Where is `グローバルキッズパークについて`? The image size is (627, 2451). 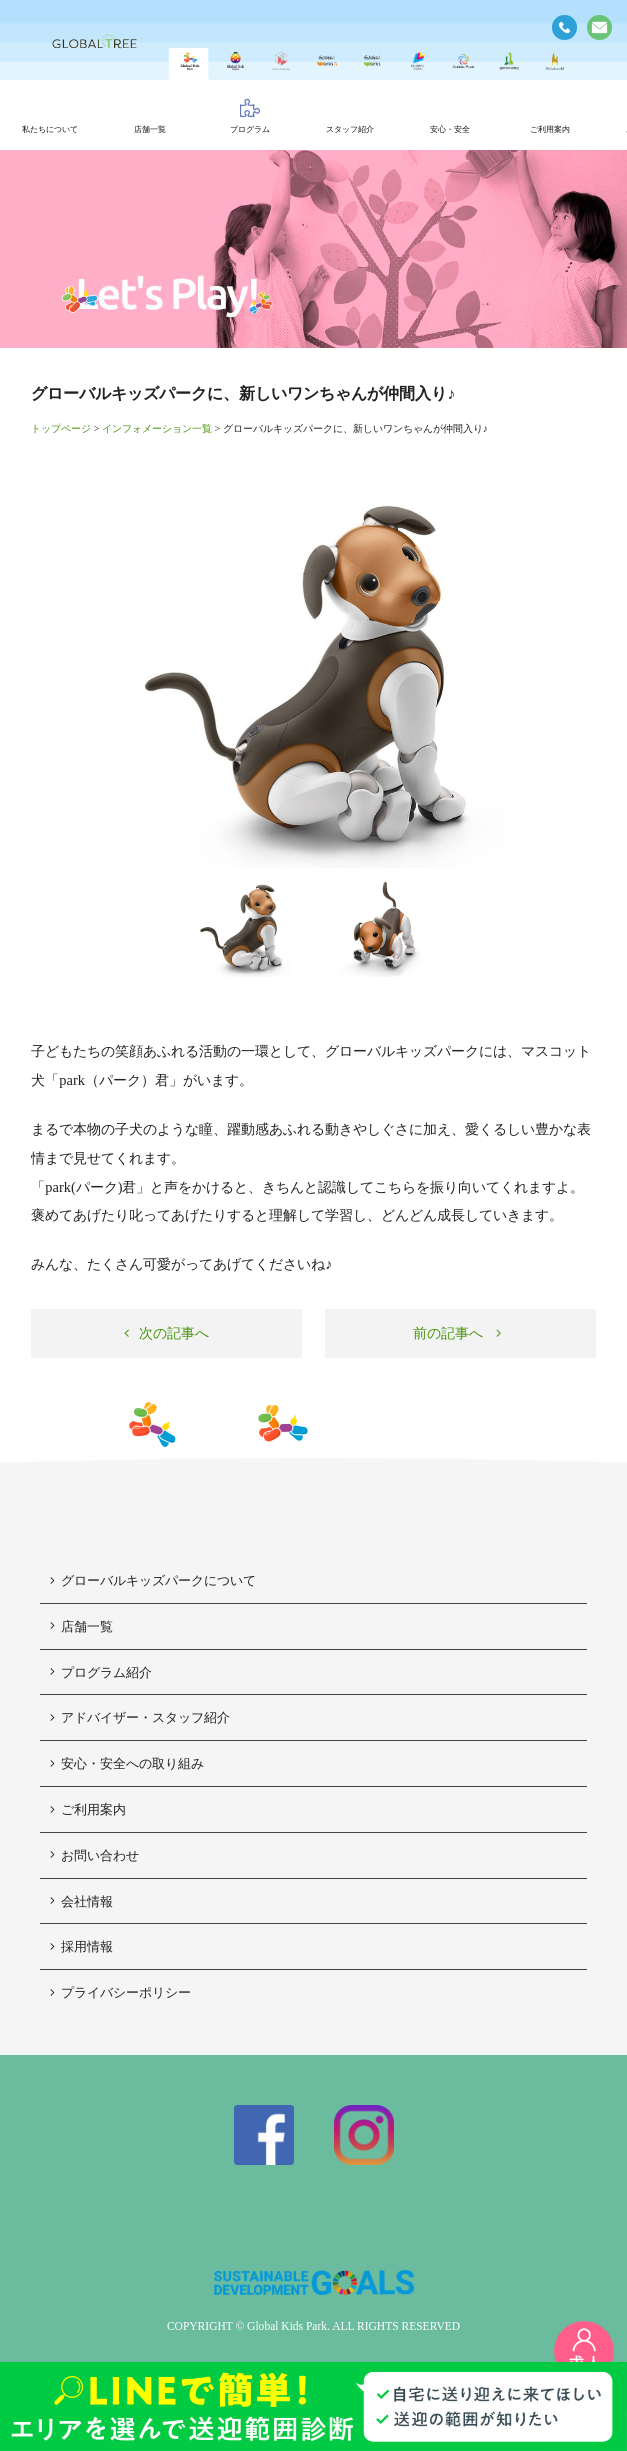
グローバルキッズパークについて is located at coordinates (153, 1580).